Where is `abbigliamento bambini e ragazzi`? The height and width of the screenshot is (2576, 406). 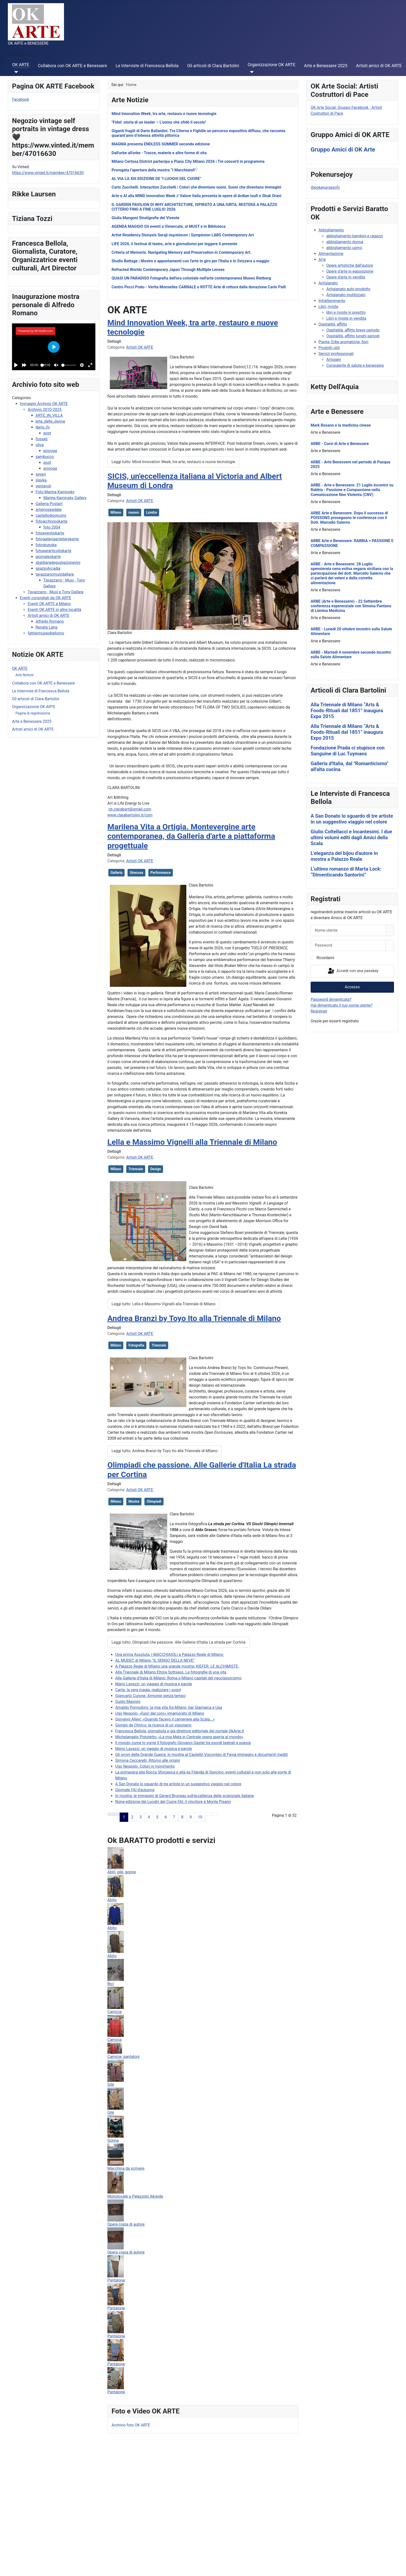 abbigliamento bambini e ragazzi is located at coordinates (354, 236).